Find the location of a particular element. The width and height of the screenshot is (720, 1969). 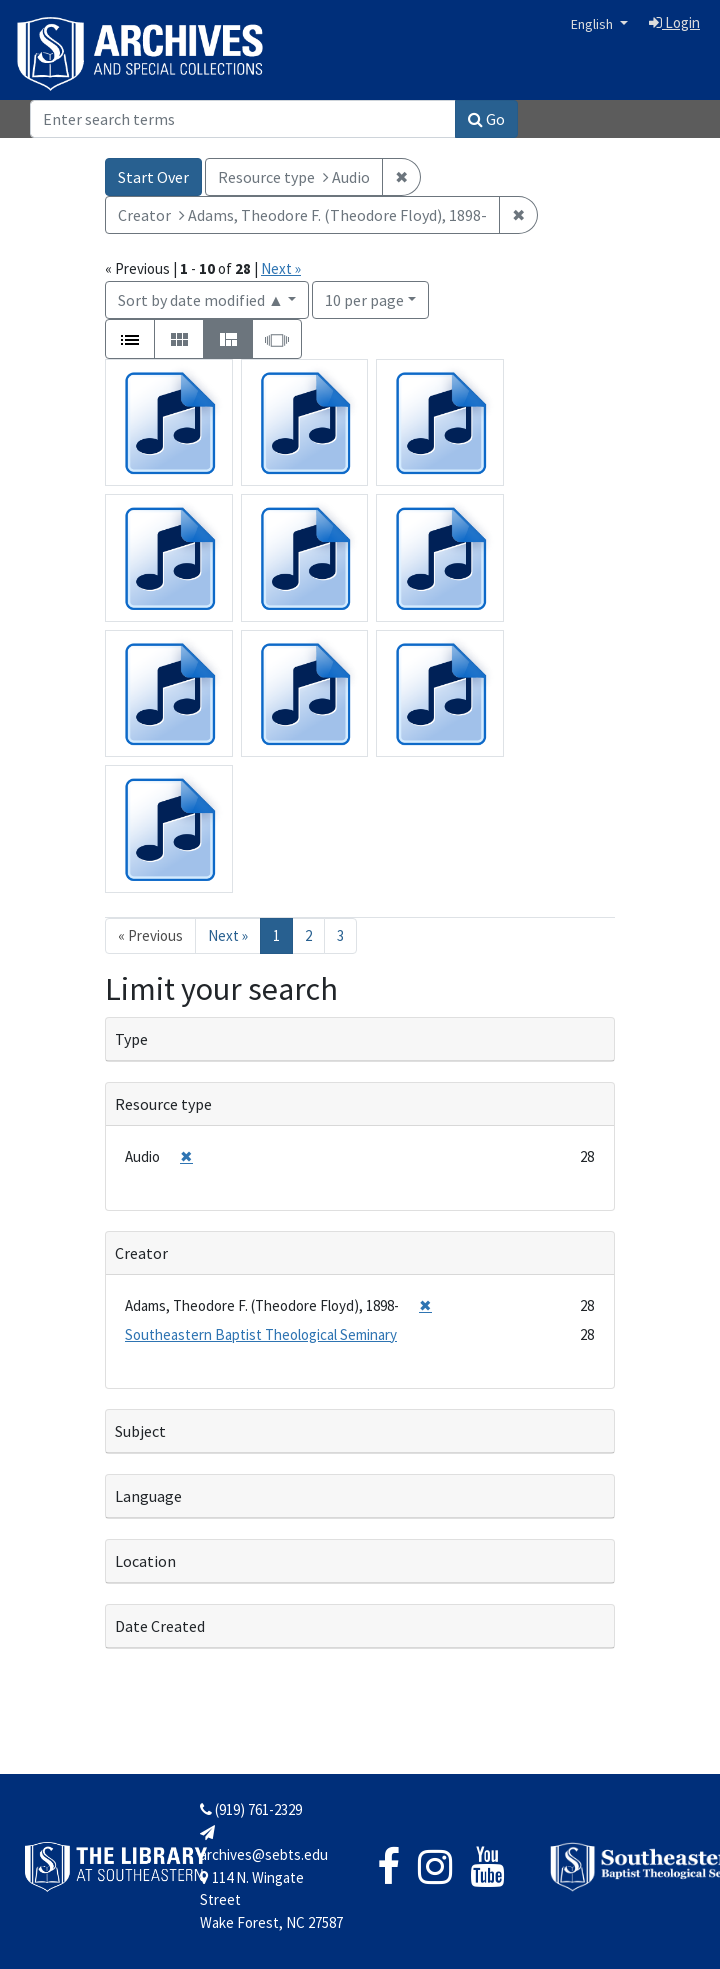

Next » [Go to next page] is located at coordinates (228, 935).